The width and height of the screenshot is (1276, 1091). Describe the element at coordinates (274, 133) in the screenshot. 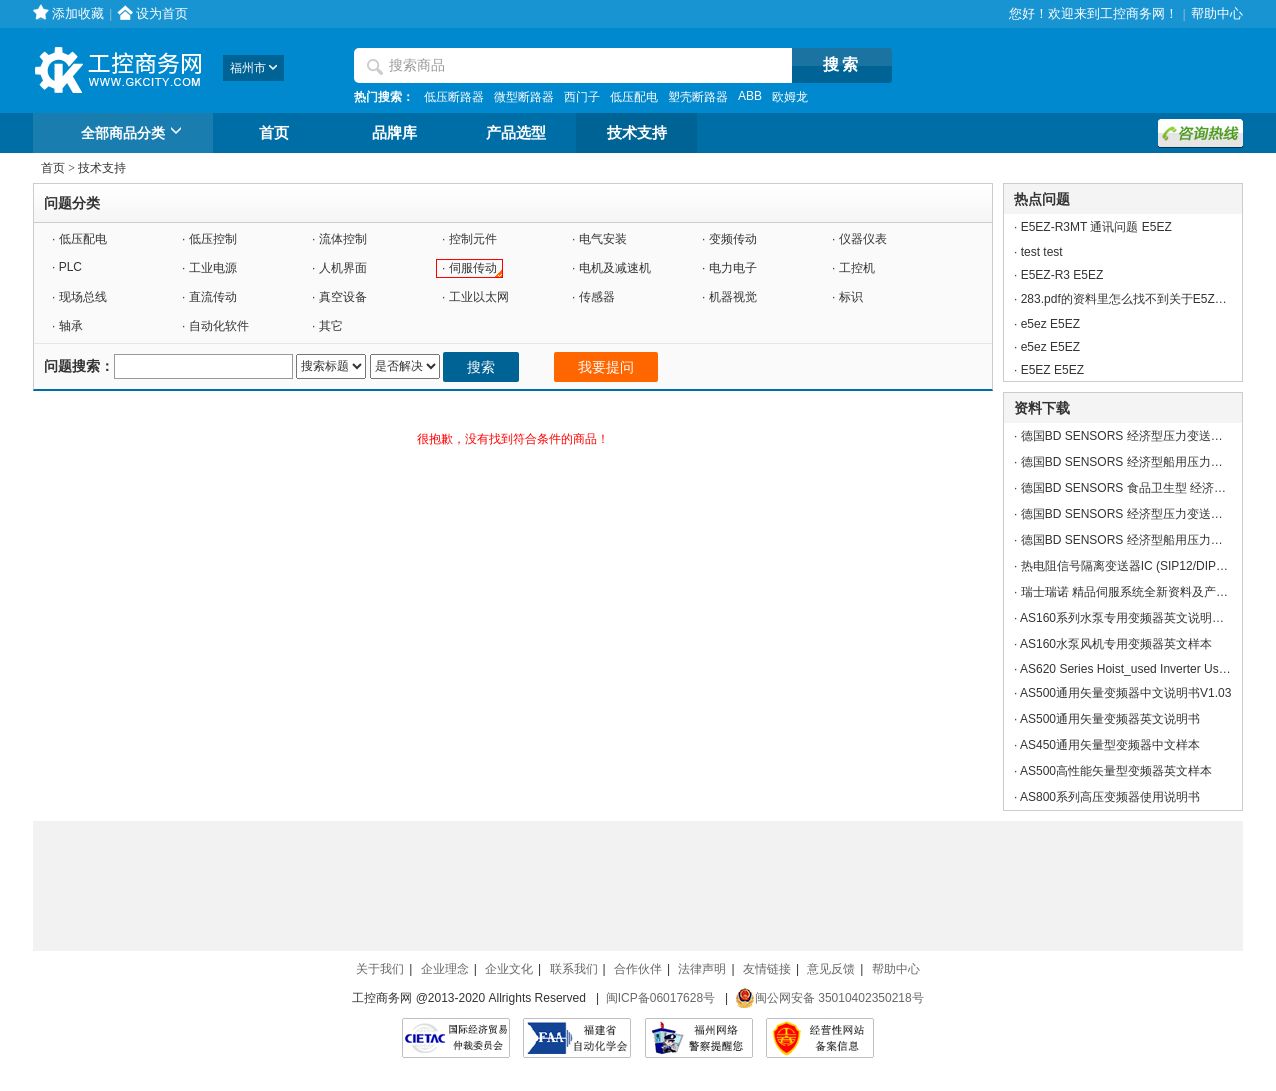

I see `首页` at that location.